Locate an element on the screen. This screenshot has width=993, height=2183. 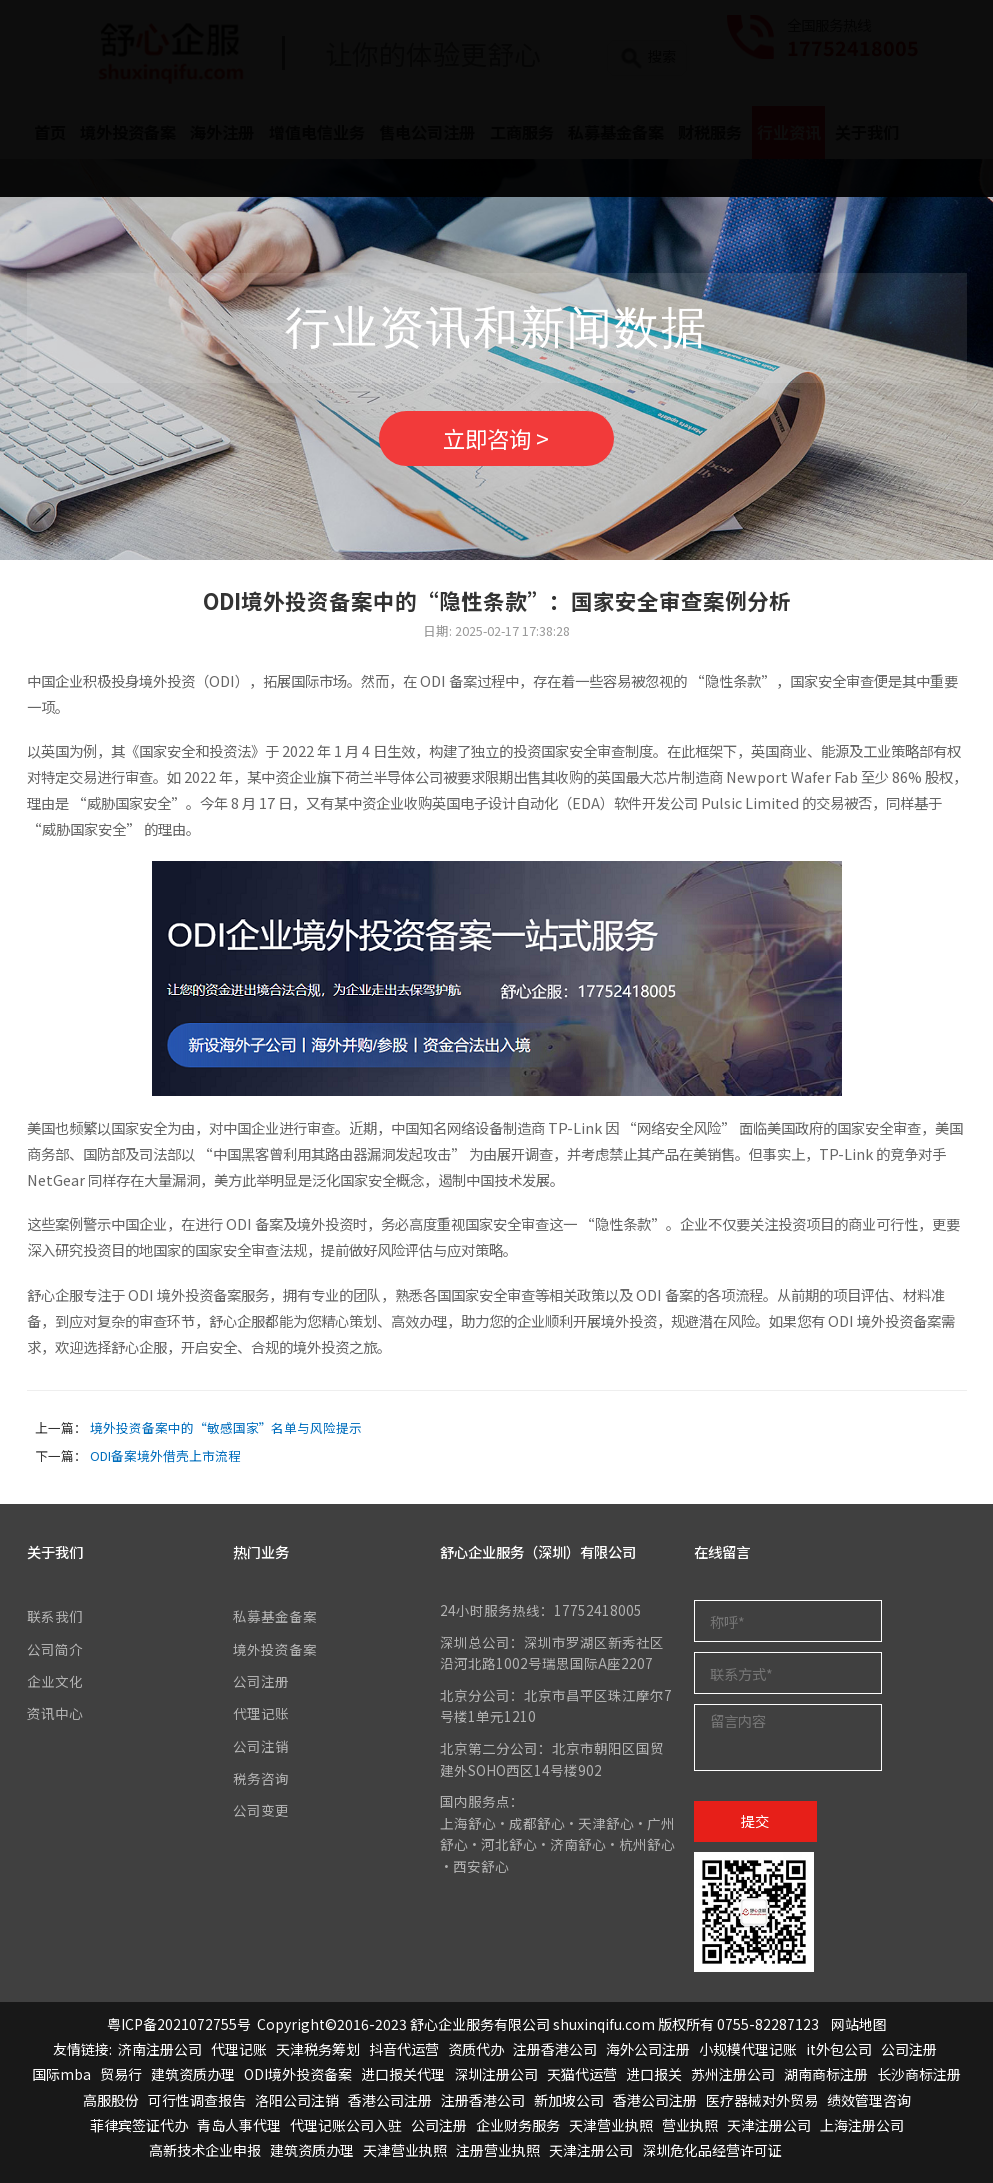
联系我们 is located at coordinates (55, 1616).